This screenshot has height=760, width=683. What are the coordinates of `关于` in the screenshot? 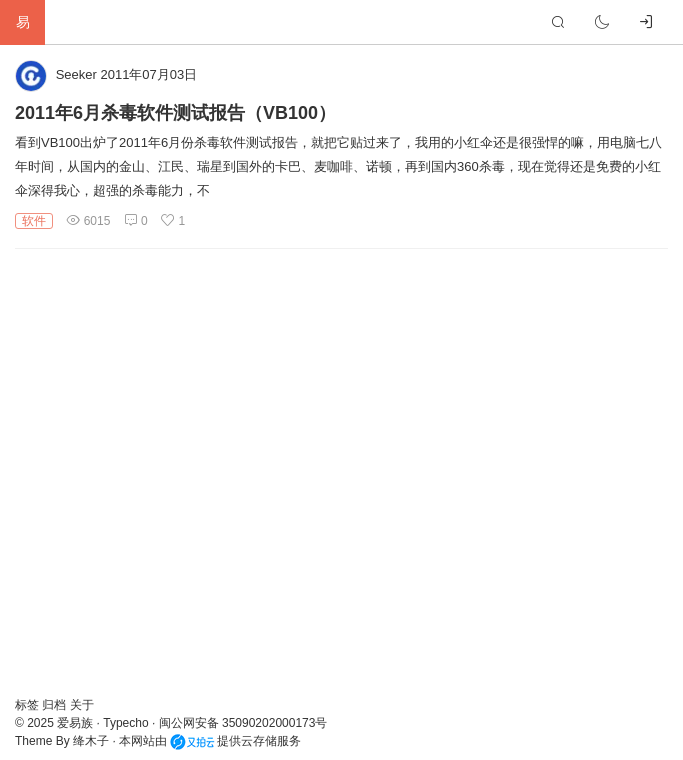 It's located at (82, 705).